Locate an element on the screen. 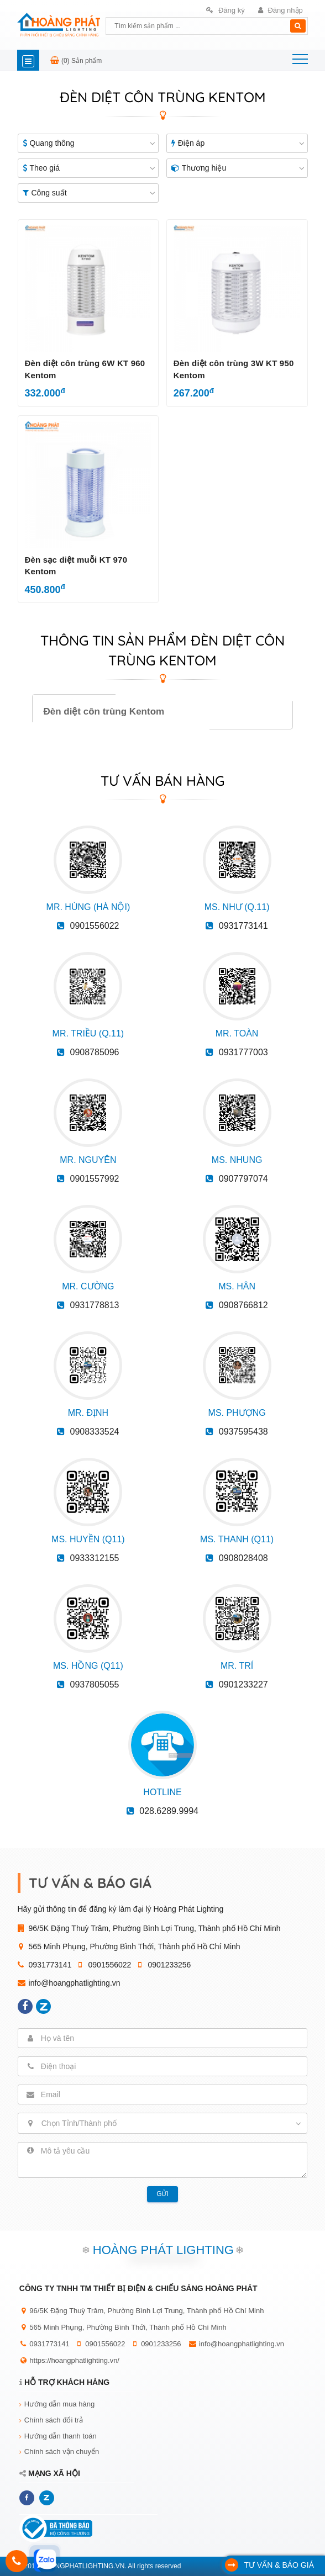  Gửi is located at coordinates (162, 2194).